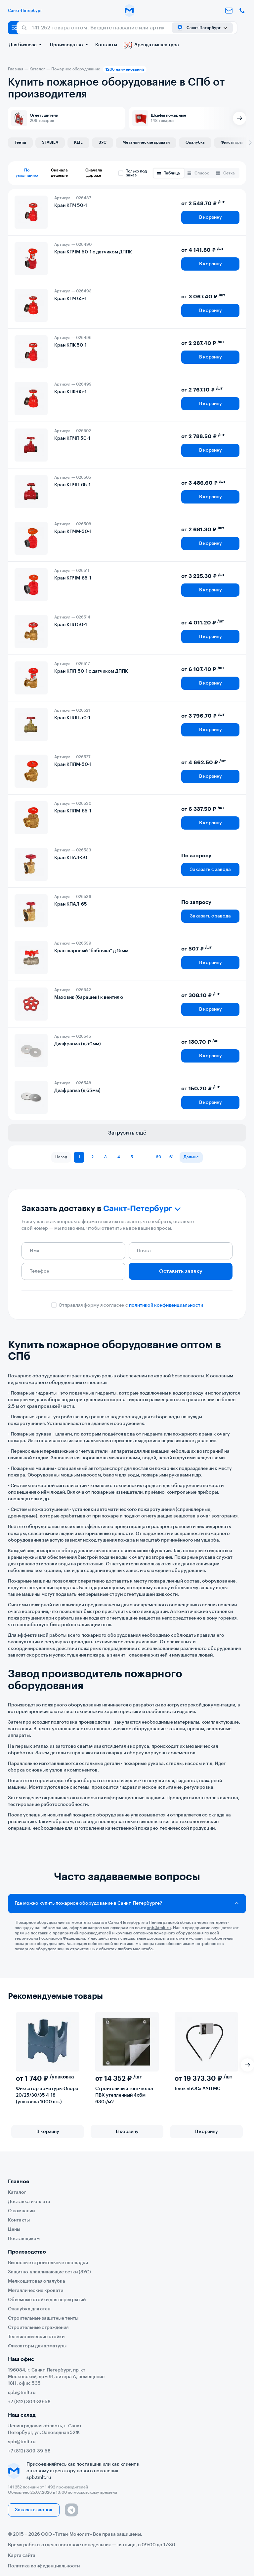  Describe the element at coordinates (36, 2281) in the screenshot. I see `Мелкощитовая опалубка` at that location.